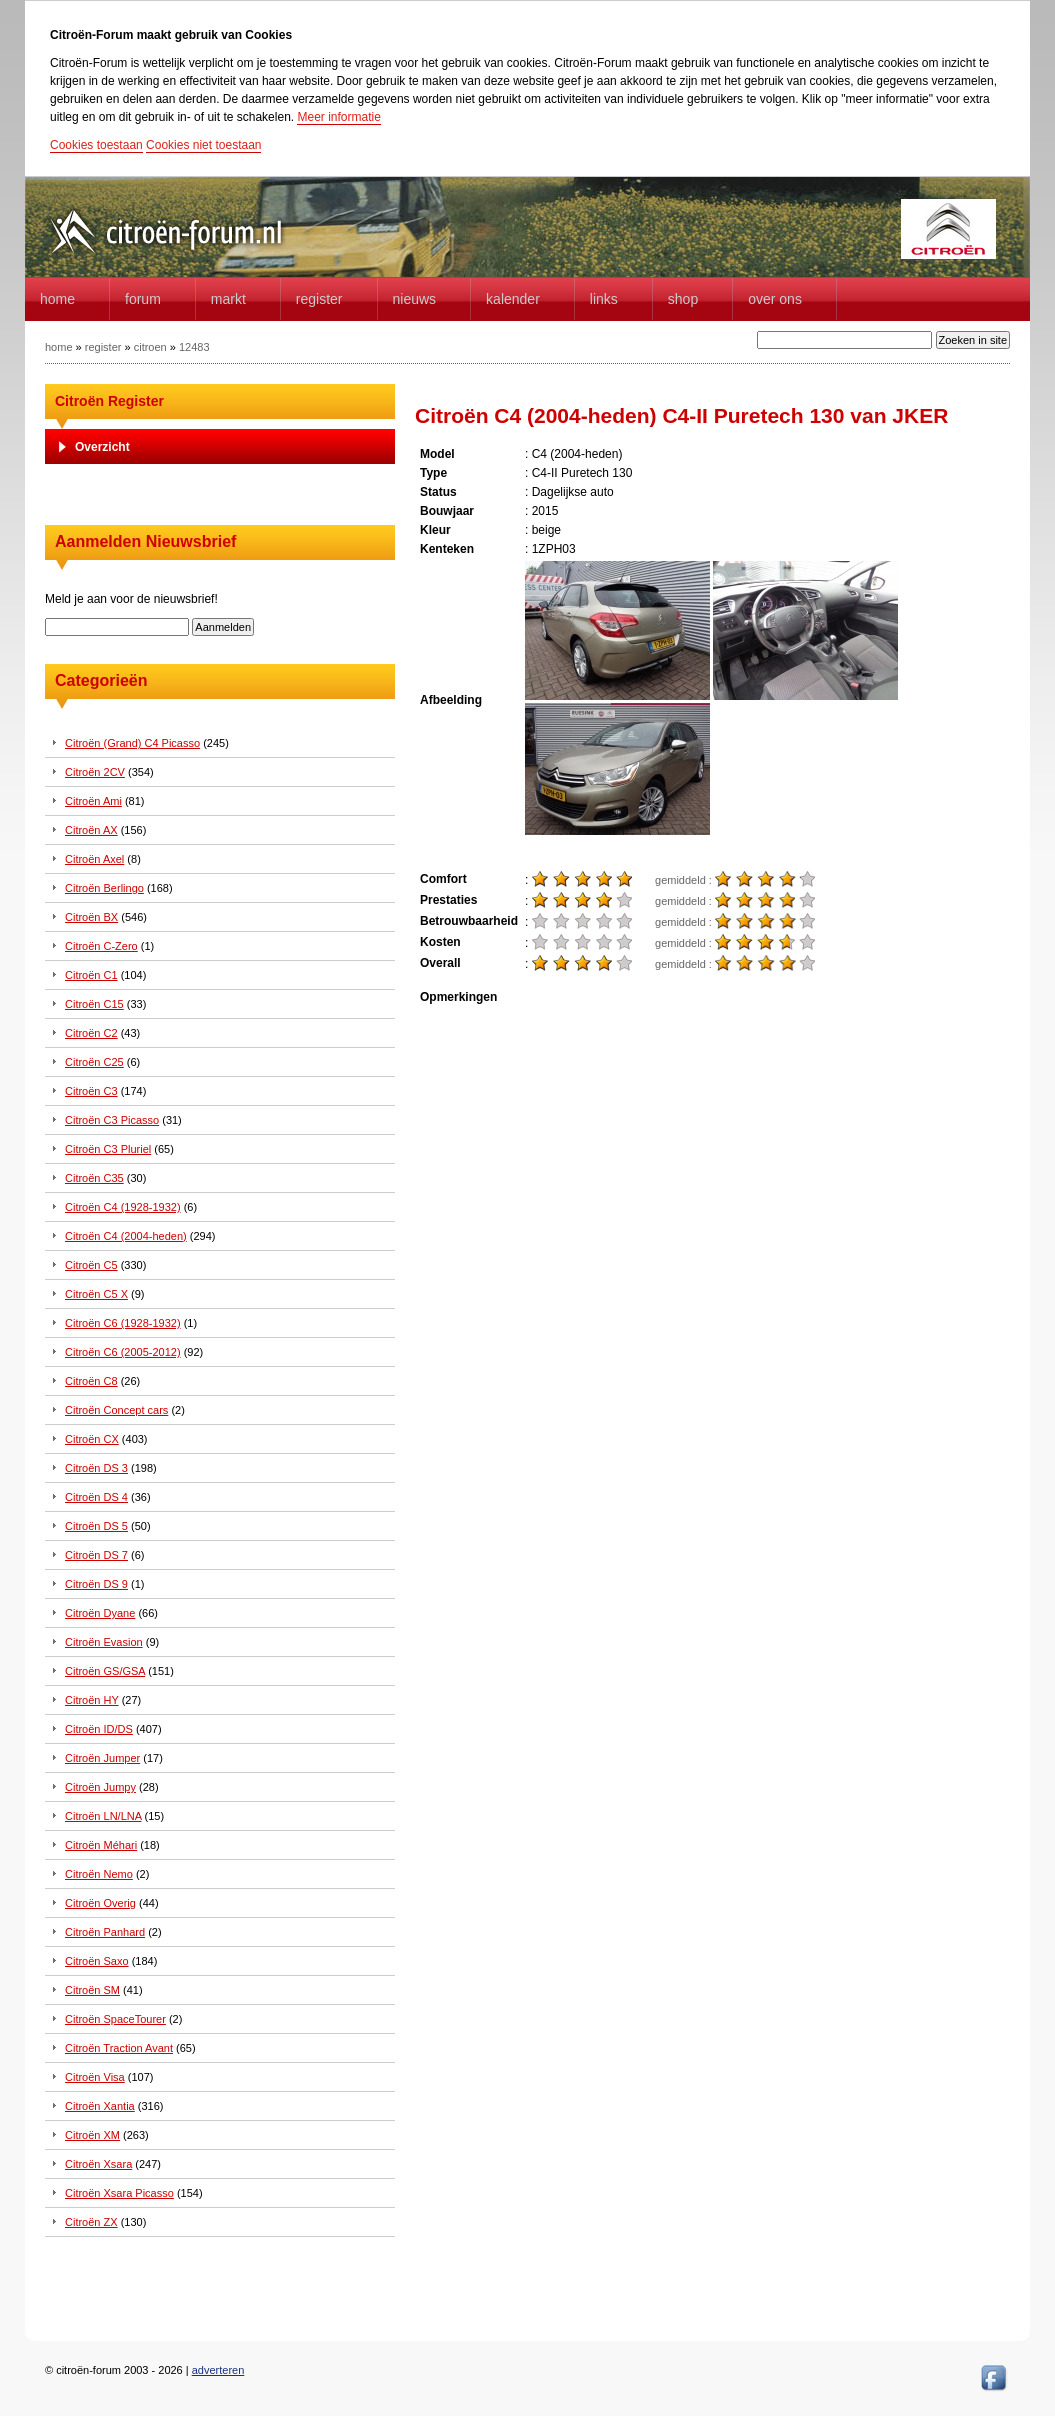 The height and width of the screenshot is (2416, 1055). What do you see at coordinates (123, 1352) in the screenshot?
I see `Citroën C6 (2005-2012)` at bounding box center [123, 1352].